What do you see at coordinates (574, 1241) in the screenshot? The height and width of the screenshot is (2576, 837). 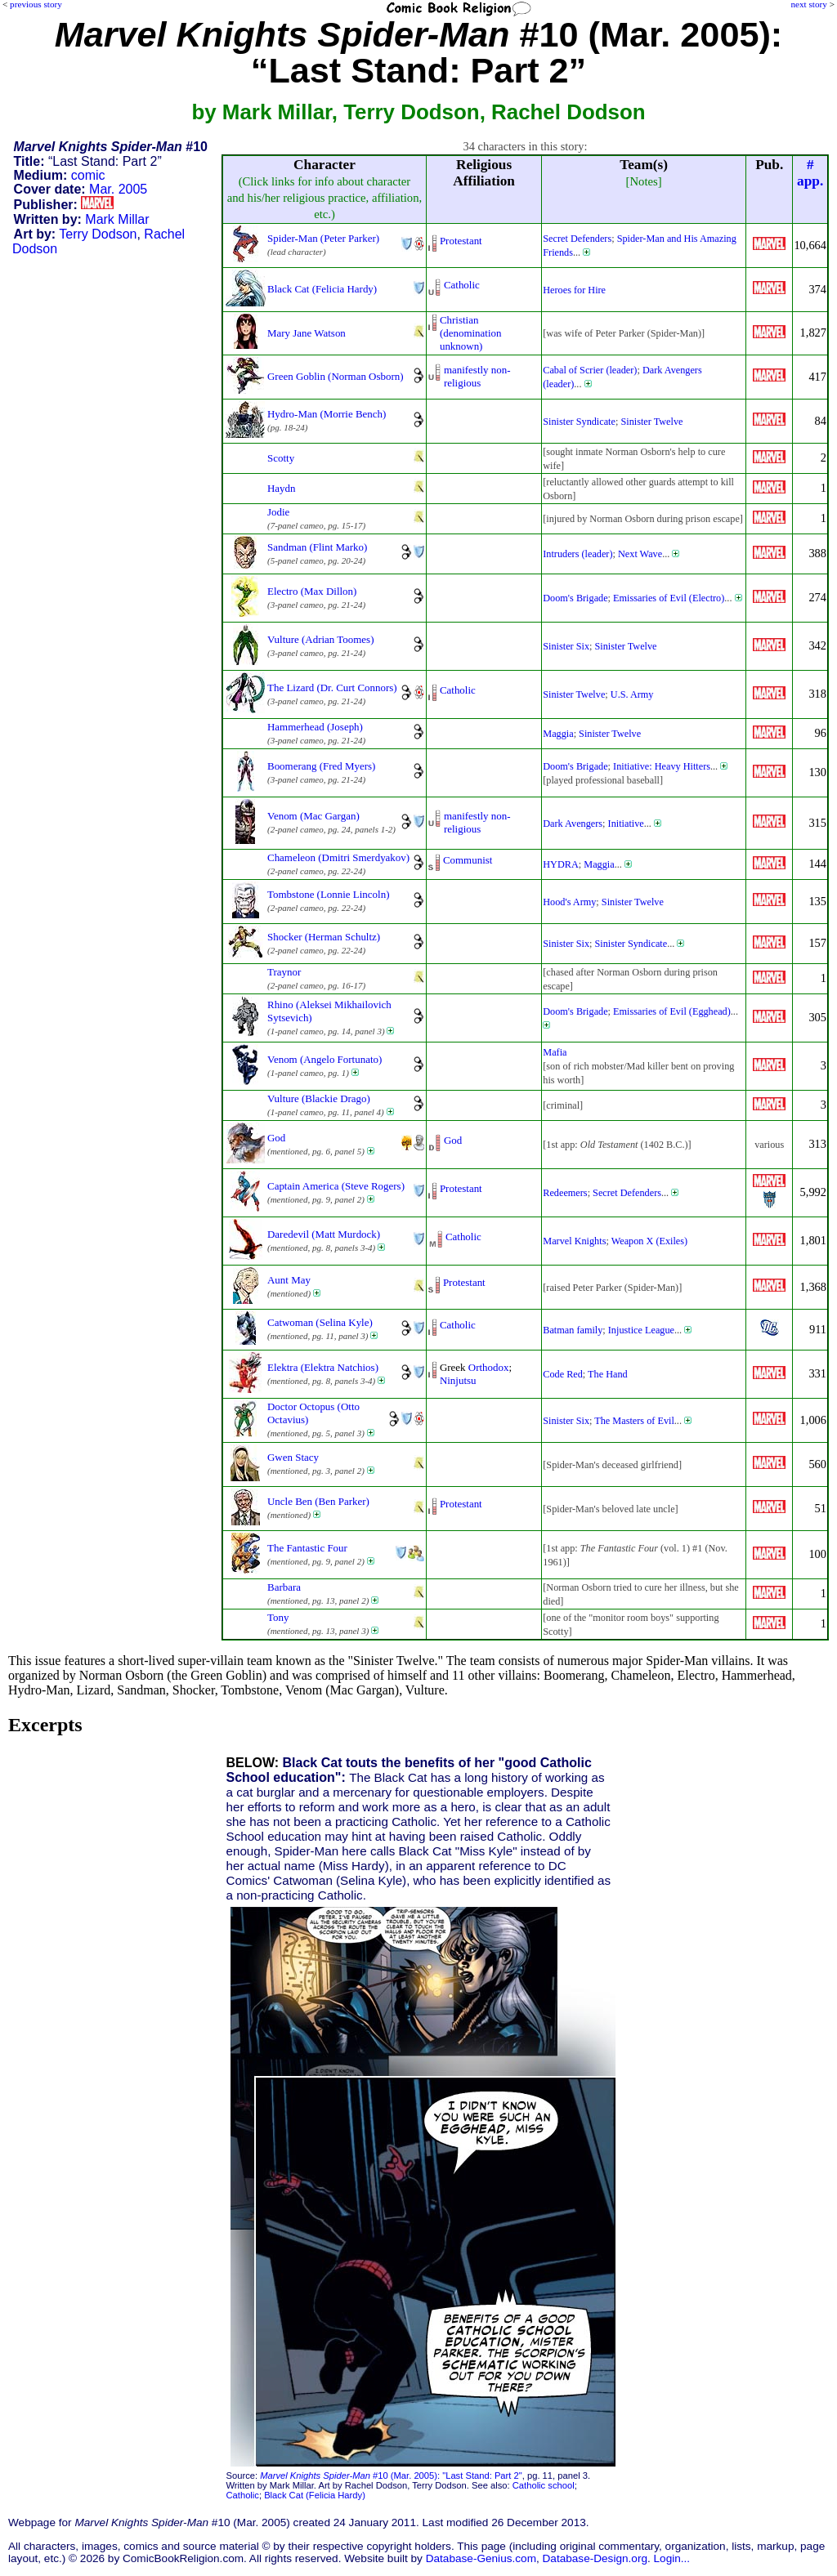 I see `Marvel Knights` at bounding box center [574, 1241].